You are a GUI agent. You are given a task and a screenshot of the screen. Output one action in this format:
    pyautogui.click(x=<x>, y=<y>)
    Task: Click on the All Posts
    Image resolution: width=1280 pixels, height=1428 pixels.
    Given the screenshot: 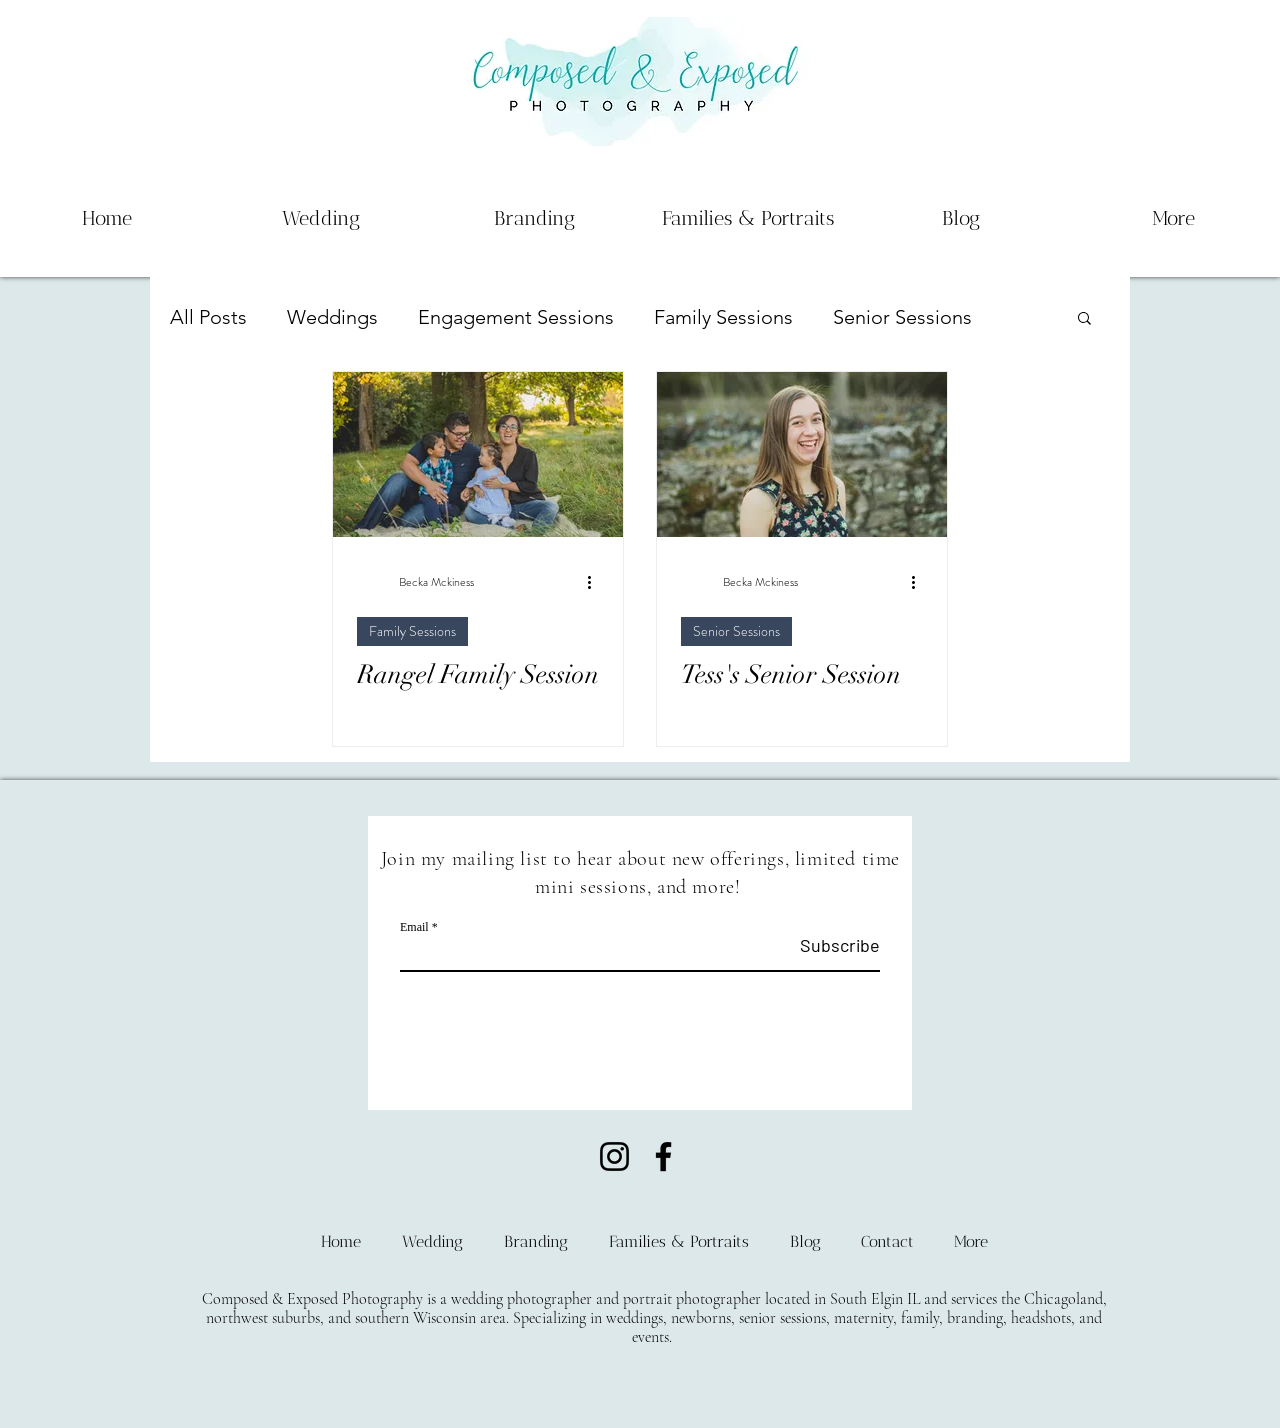 What is the action you would take?
    pyautogui.click(x=208, y=317)
    